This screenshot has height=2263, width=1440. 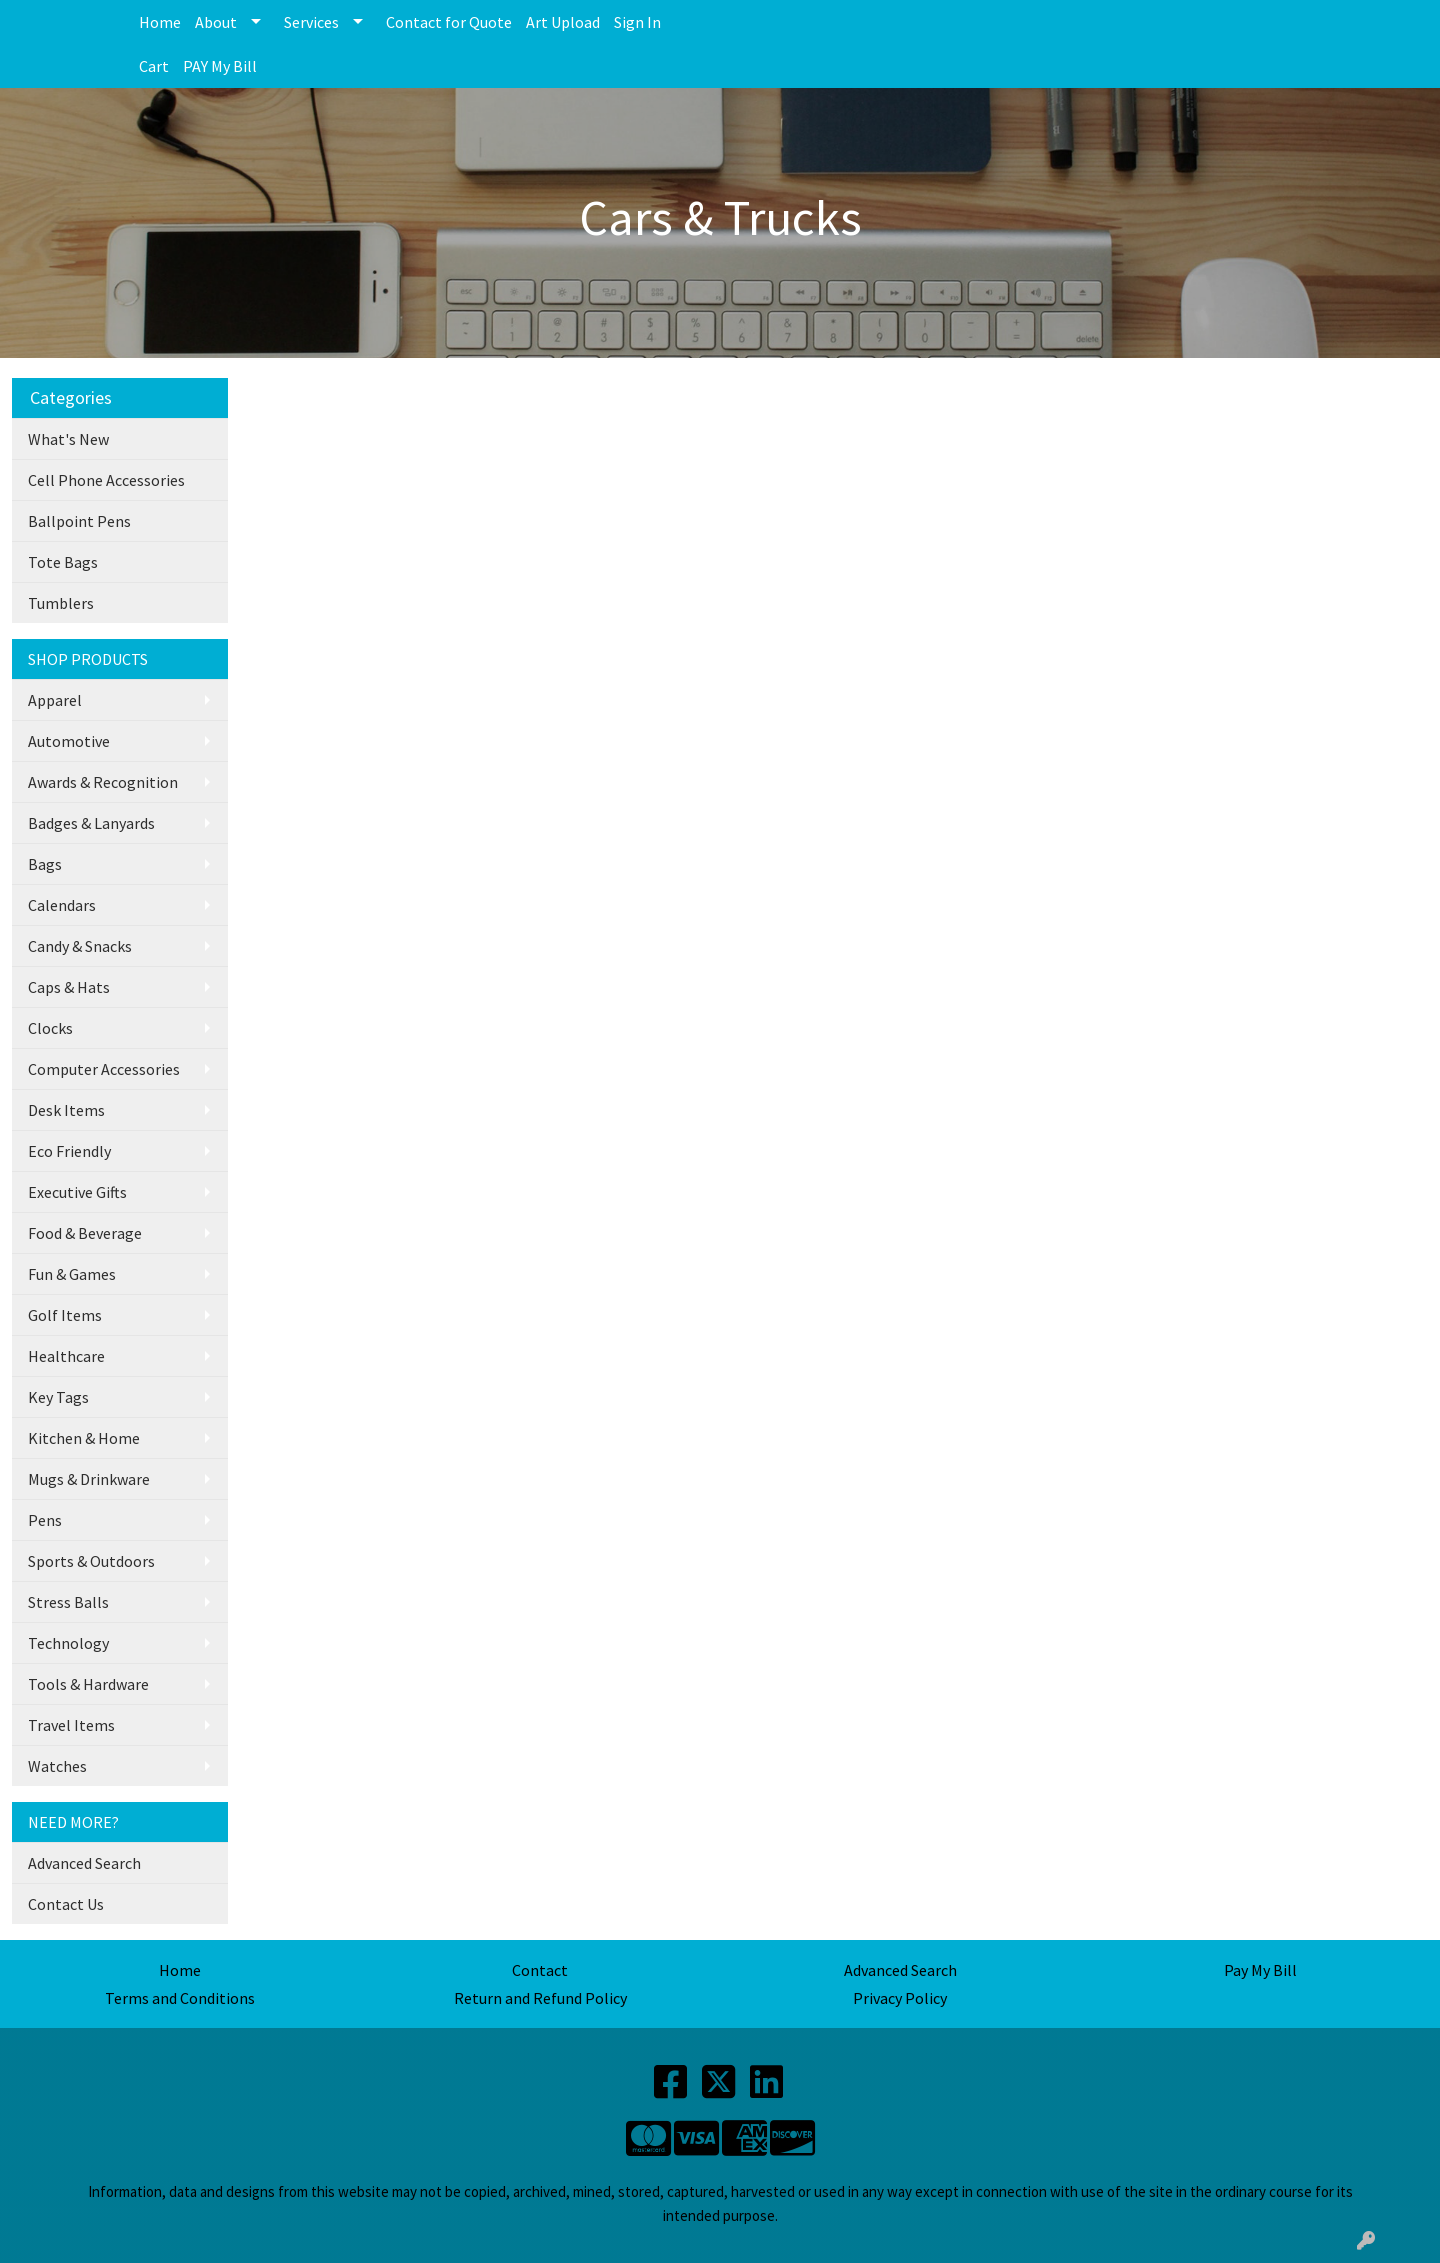 I want to click on Privacy Policy, so click(x=900, y=1998).